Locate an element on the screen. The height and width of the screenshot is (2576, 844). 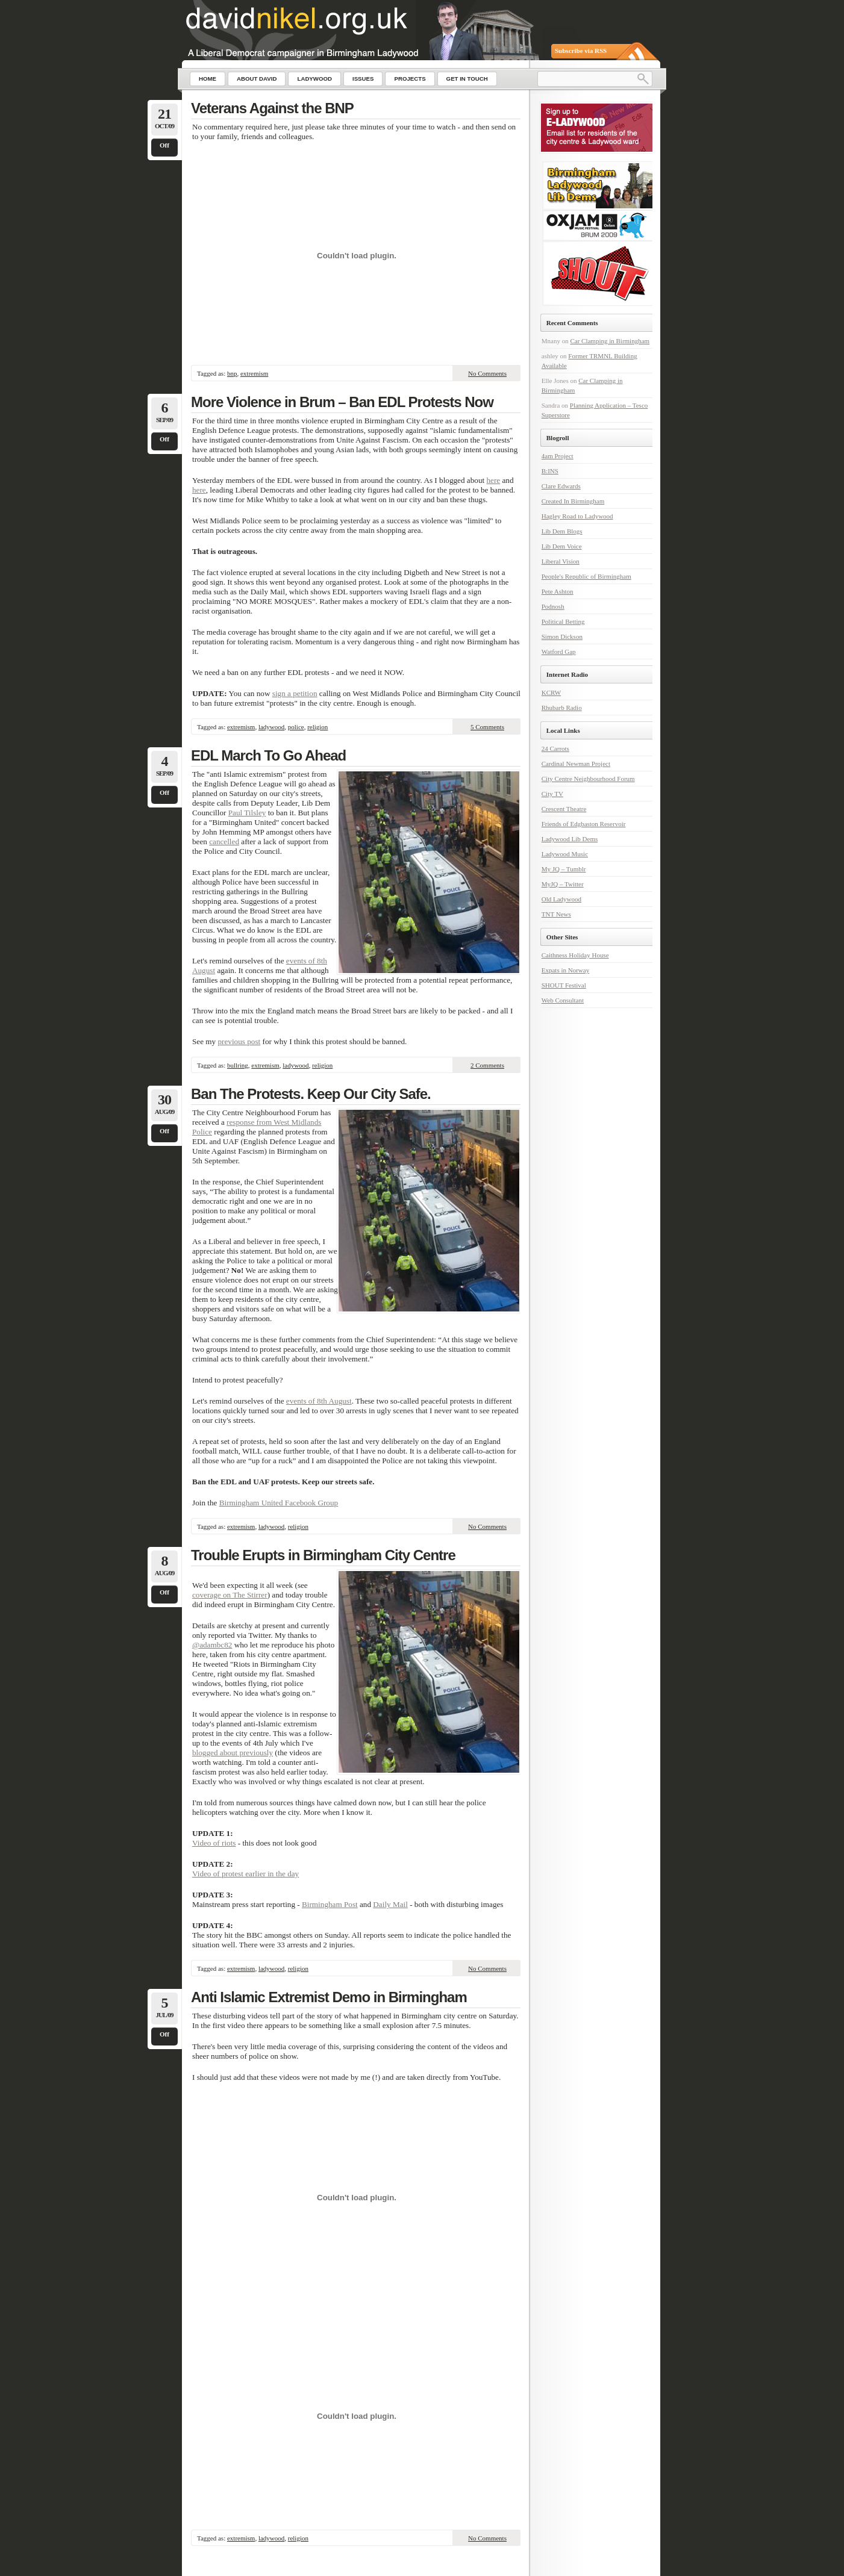
previous post is located at coordinates (239, 1041).